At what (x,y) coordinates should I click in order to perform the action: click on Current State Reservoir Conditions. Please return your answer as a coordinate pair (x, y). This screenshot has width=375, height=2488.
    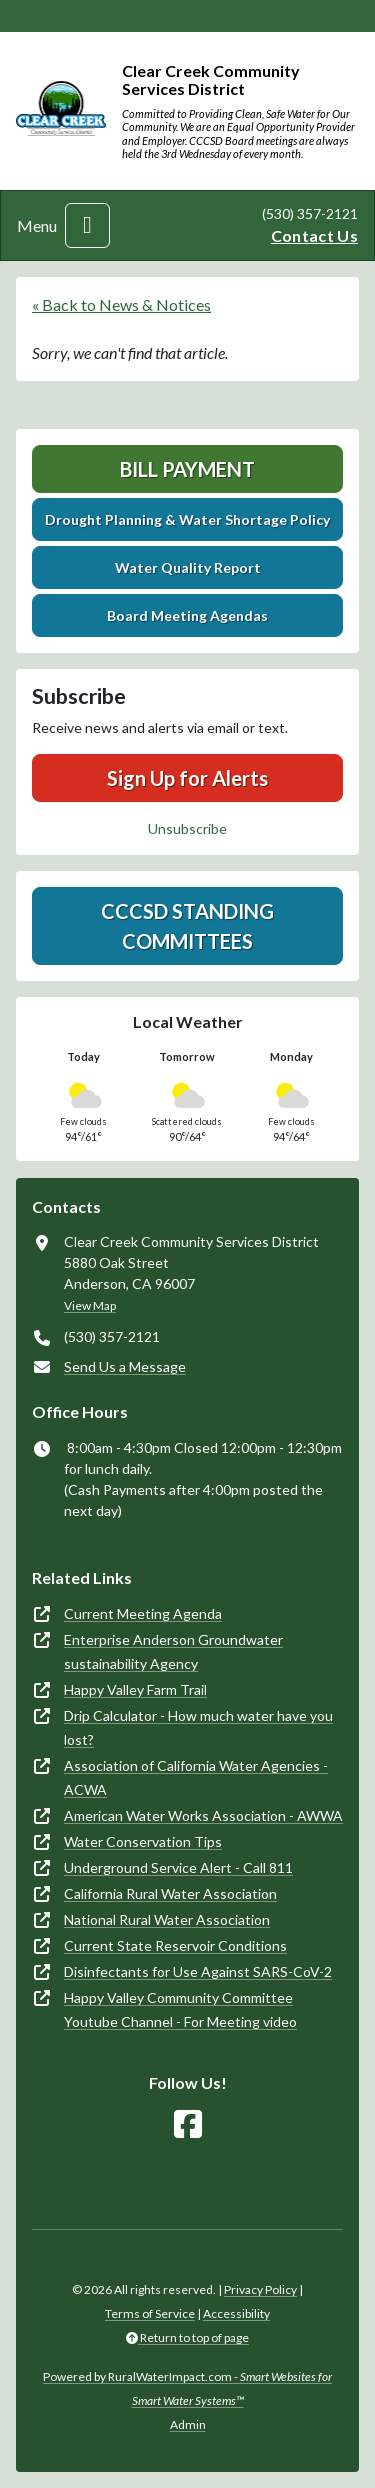
    Looking at the image, I should click on (175, 1945).